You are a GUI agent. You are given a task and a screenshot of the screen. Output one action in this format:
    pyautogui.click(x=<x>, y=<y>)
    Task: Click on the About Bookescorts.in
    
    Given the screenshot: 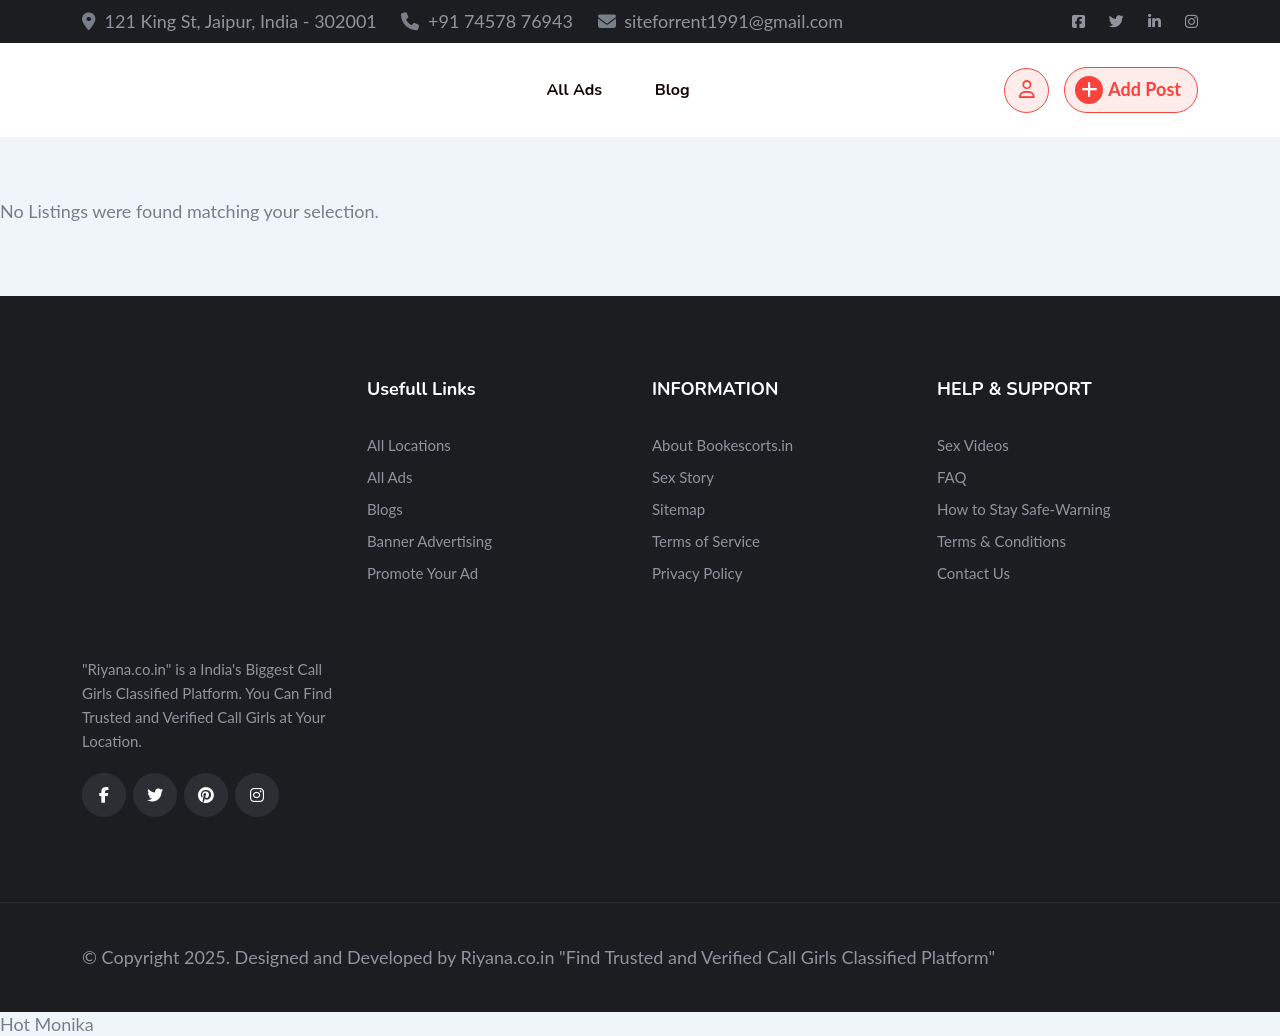 What is the action you would take?
    pyautogui.click(x=722, y=445)
    